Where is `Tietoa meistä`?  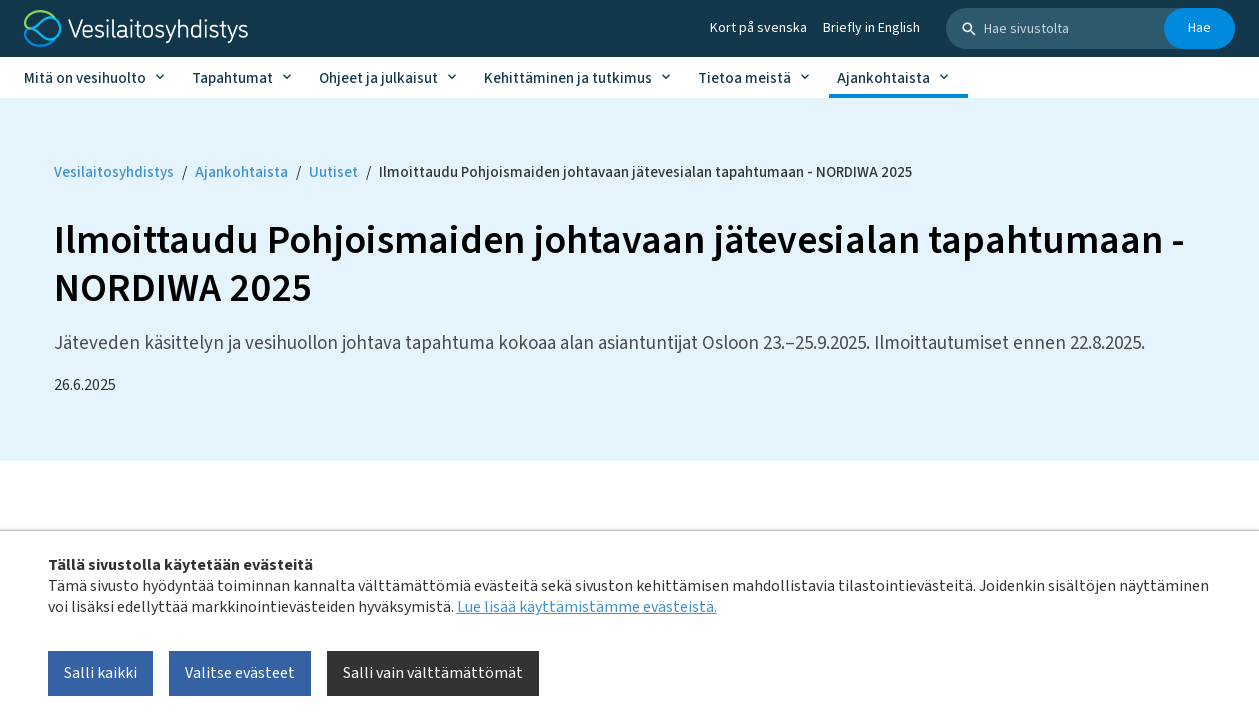
Tietoa meistä is located at coordinates (744, 78).